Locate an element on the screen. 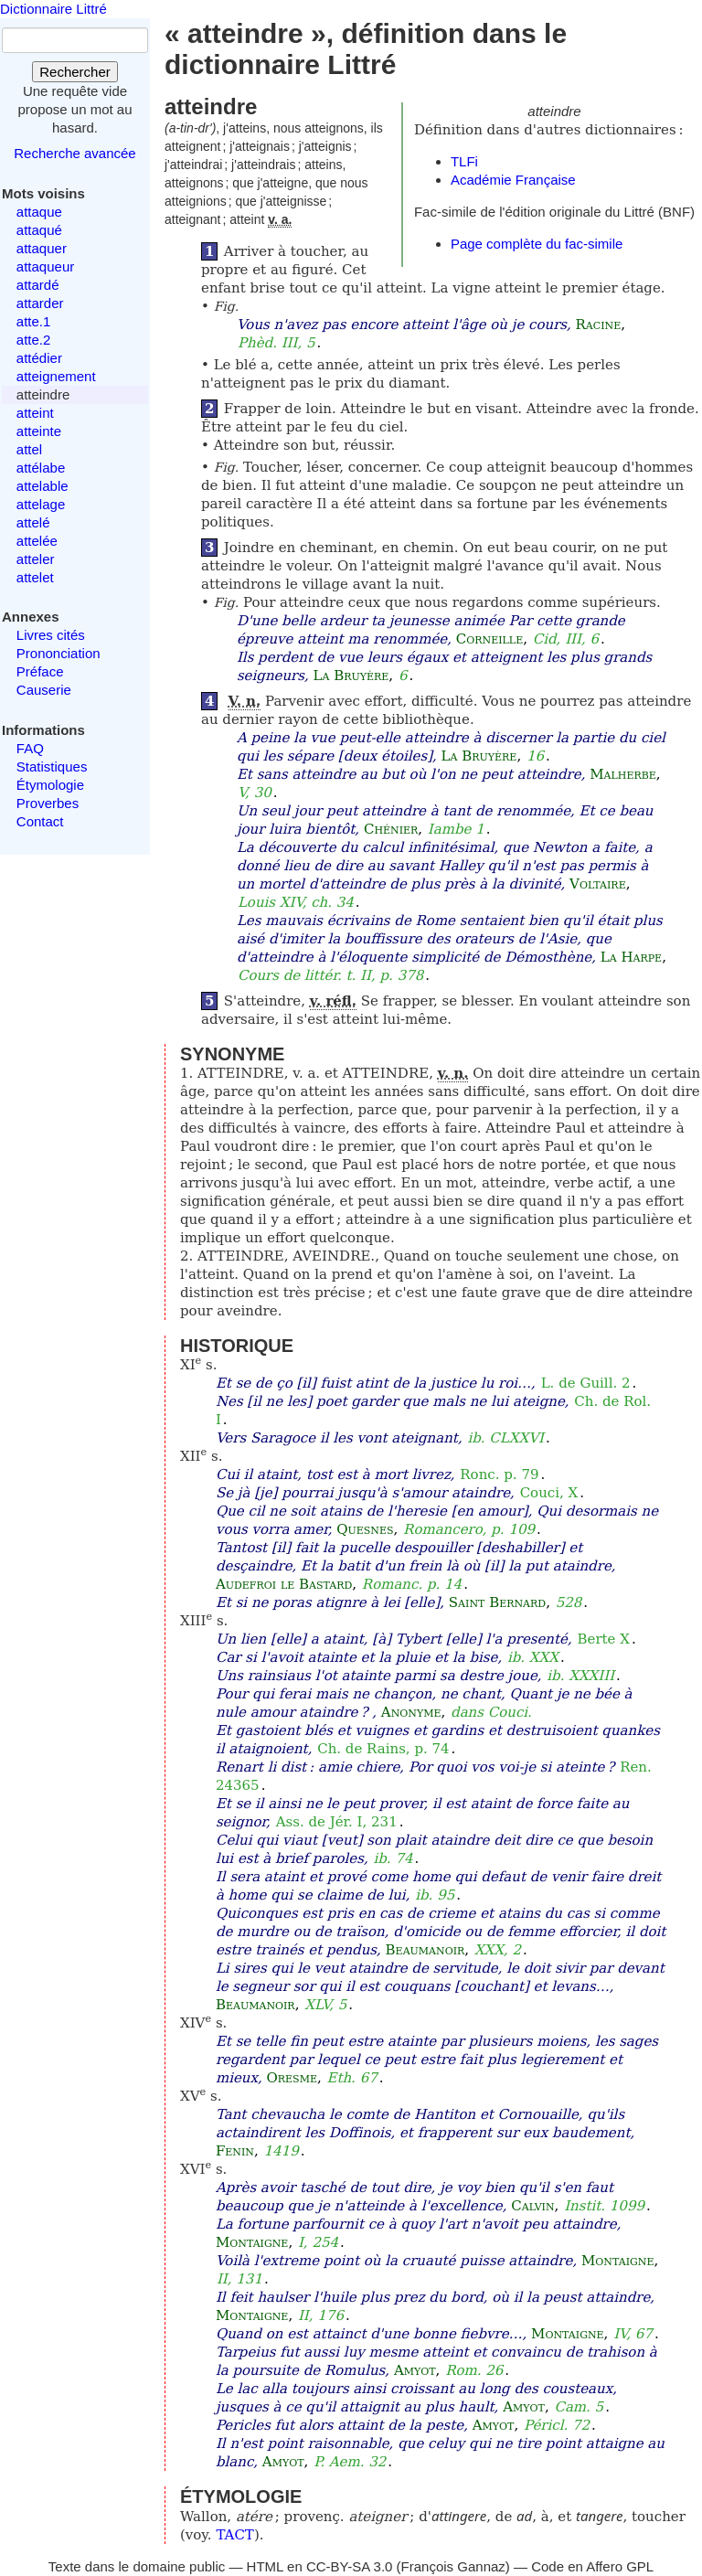 This screenshot has width=702, height=2576. Couci, X is located at coordinates (549, 1493).